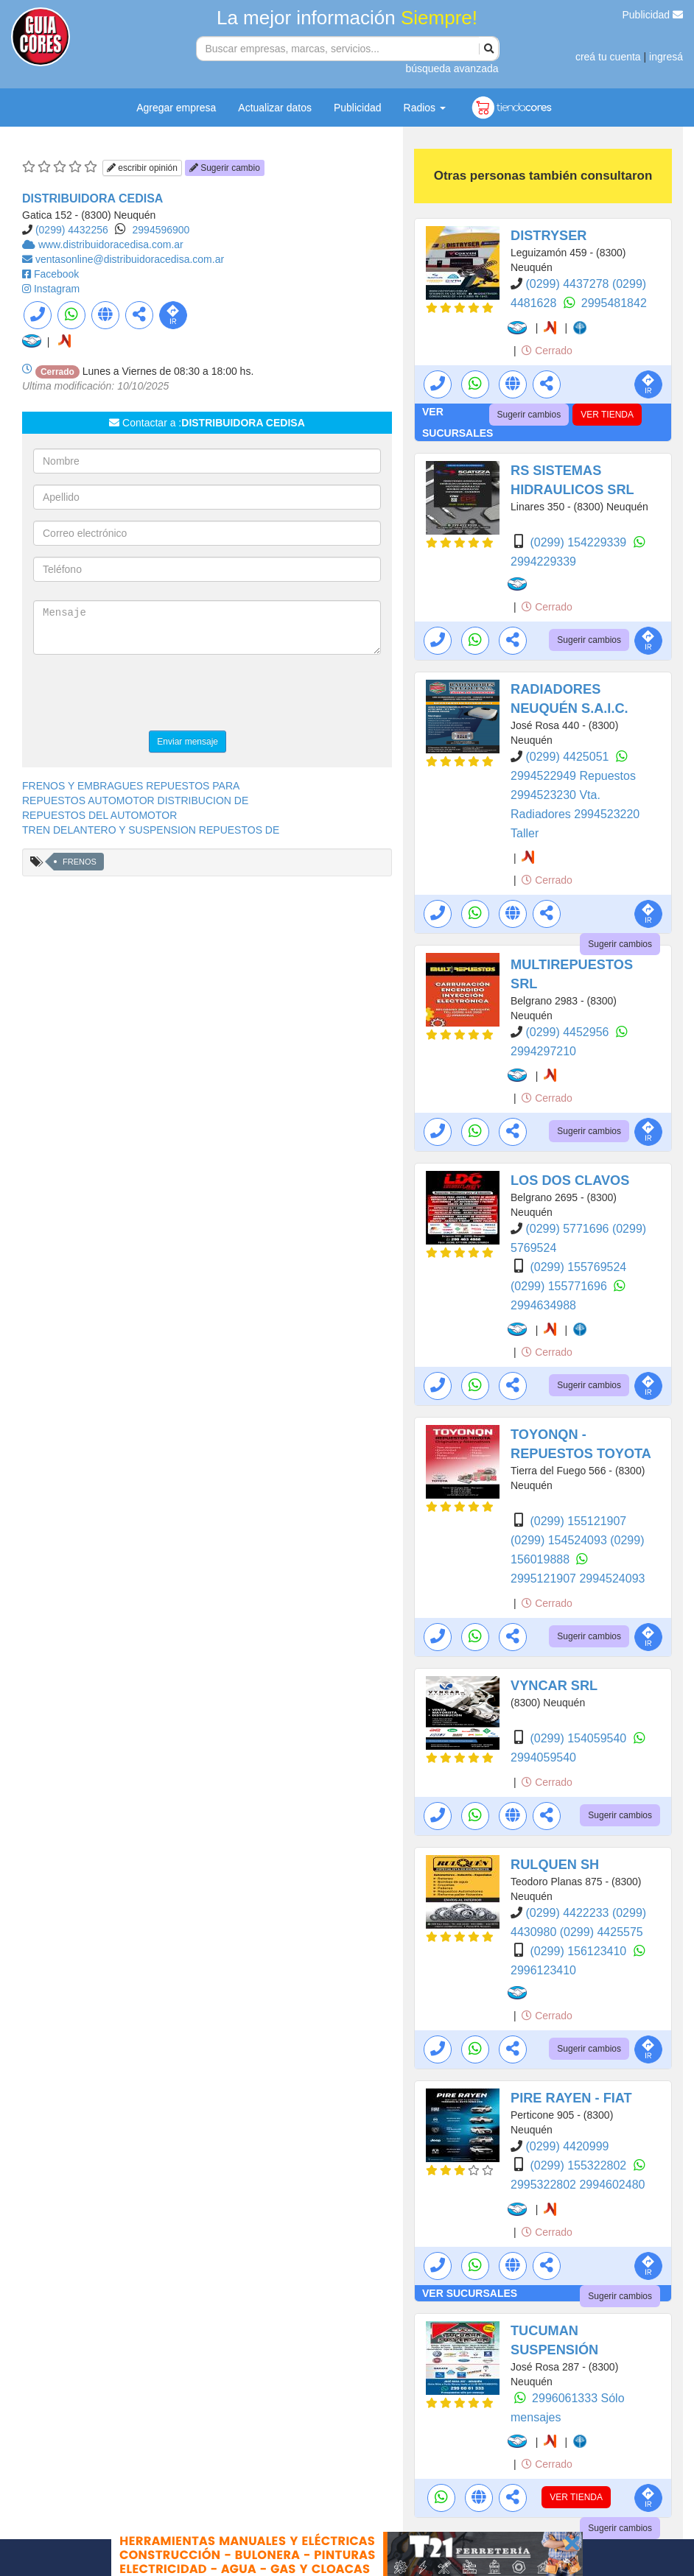  Describe the element at coordinates (568, 284) in the screenshot. I see `(0299) 4437278` at that location.